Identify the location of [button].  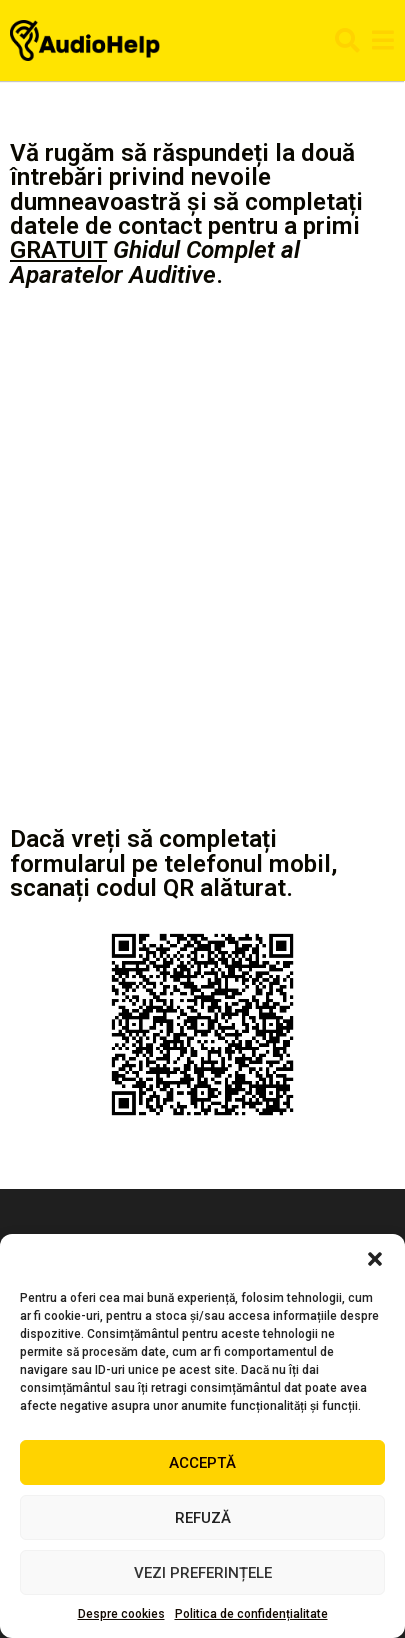
(375, 1259).